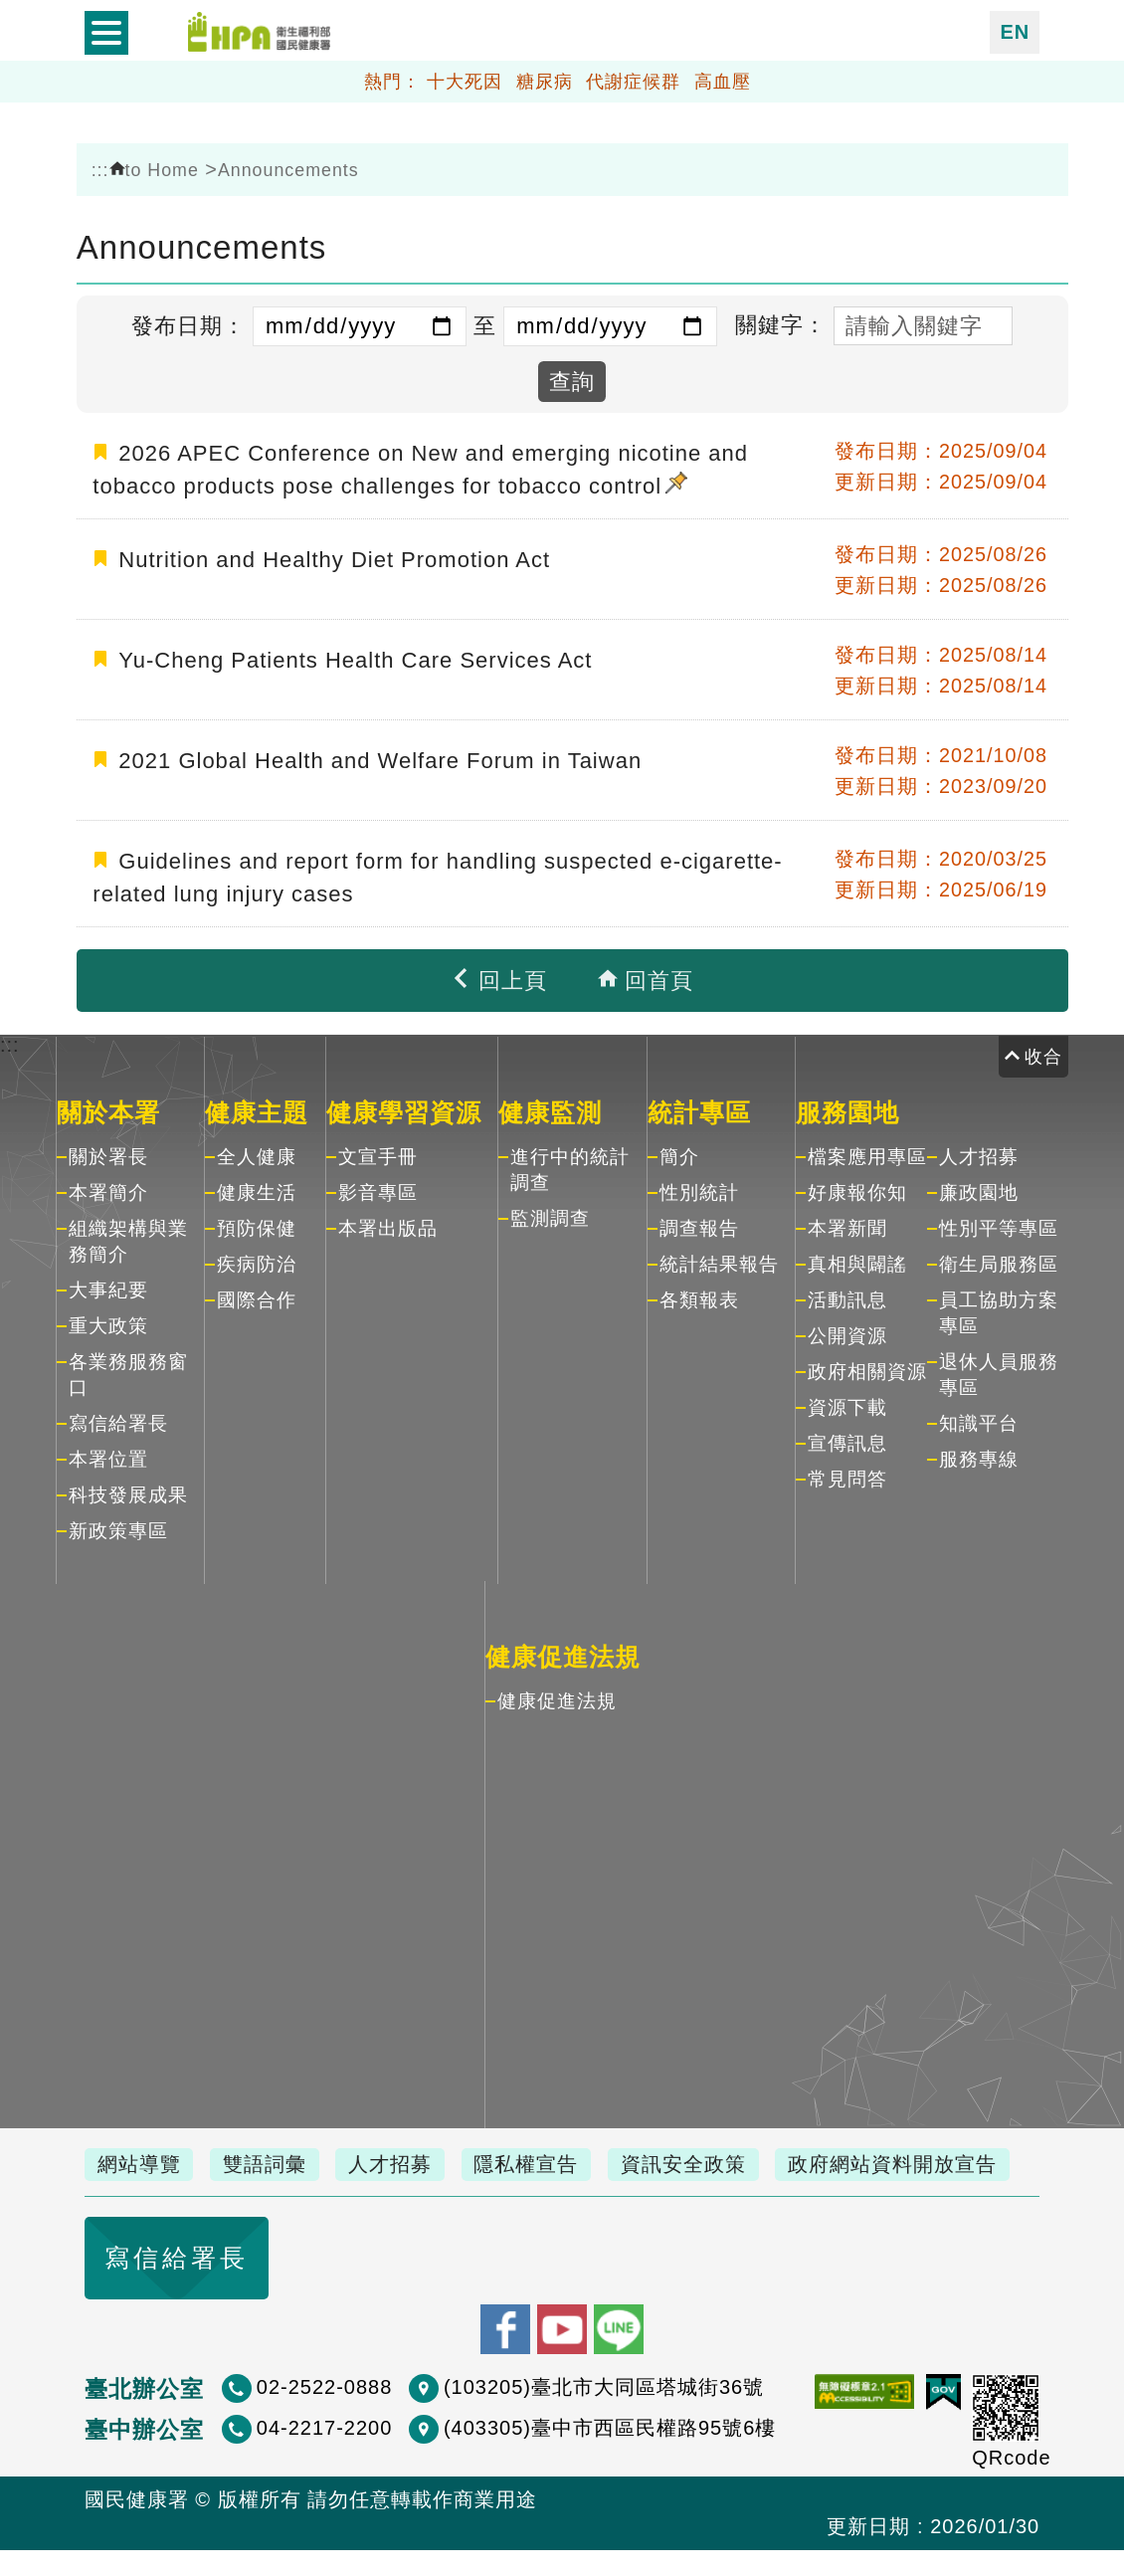 This screenshot has width=1124, height=2576. I want to click on 性別統計, so click(699, 1188).